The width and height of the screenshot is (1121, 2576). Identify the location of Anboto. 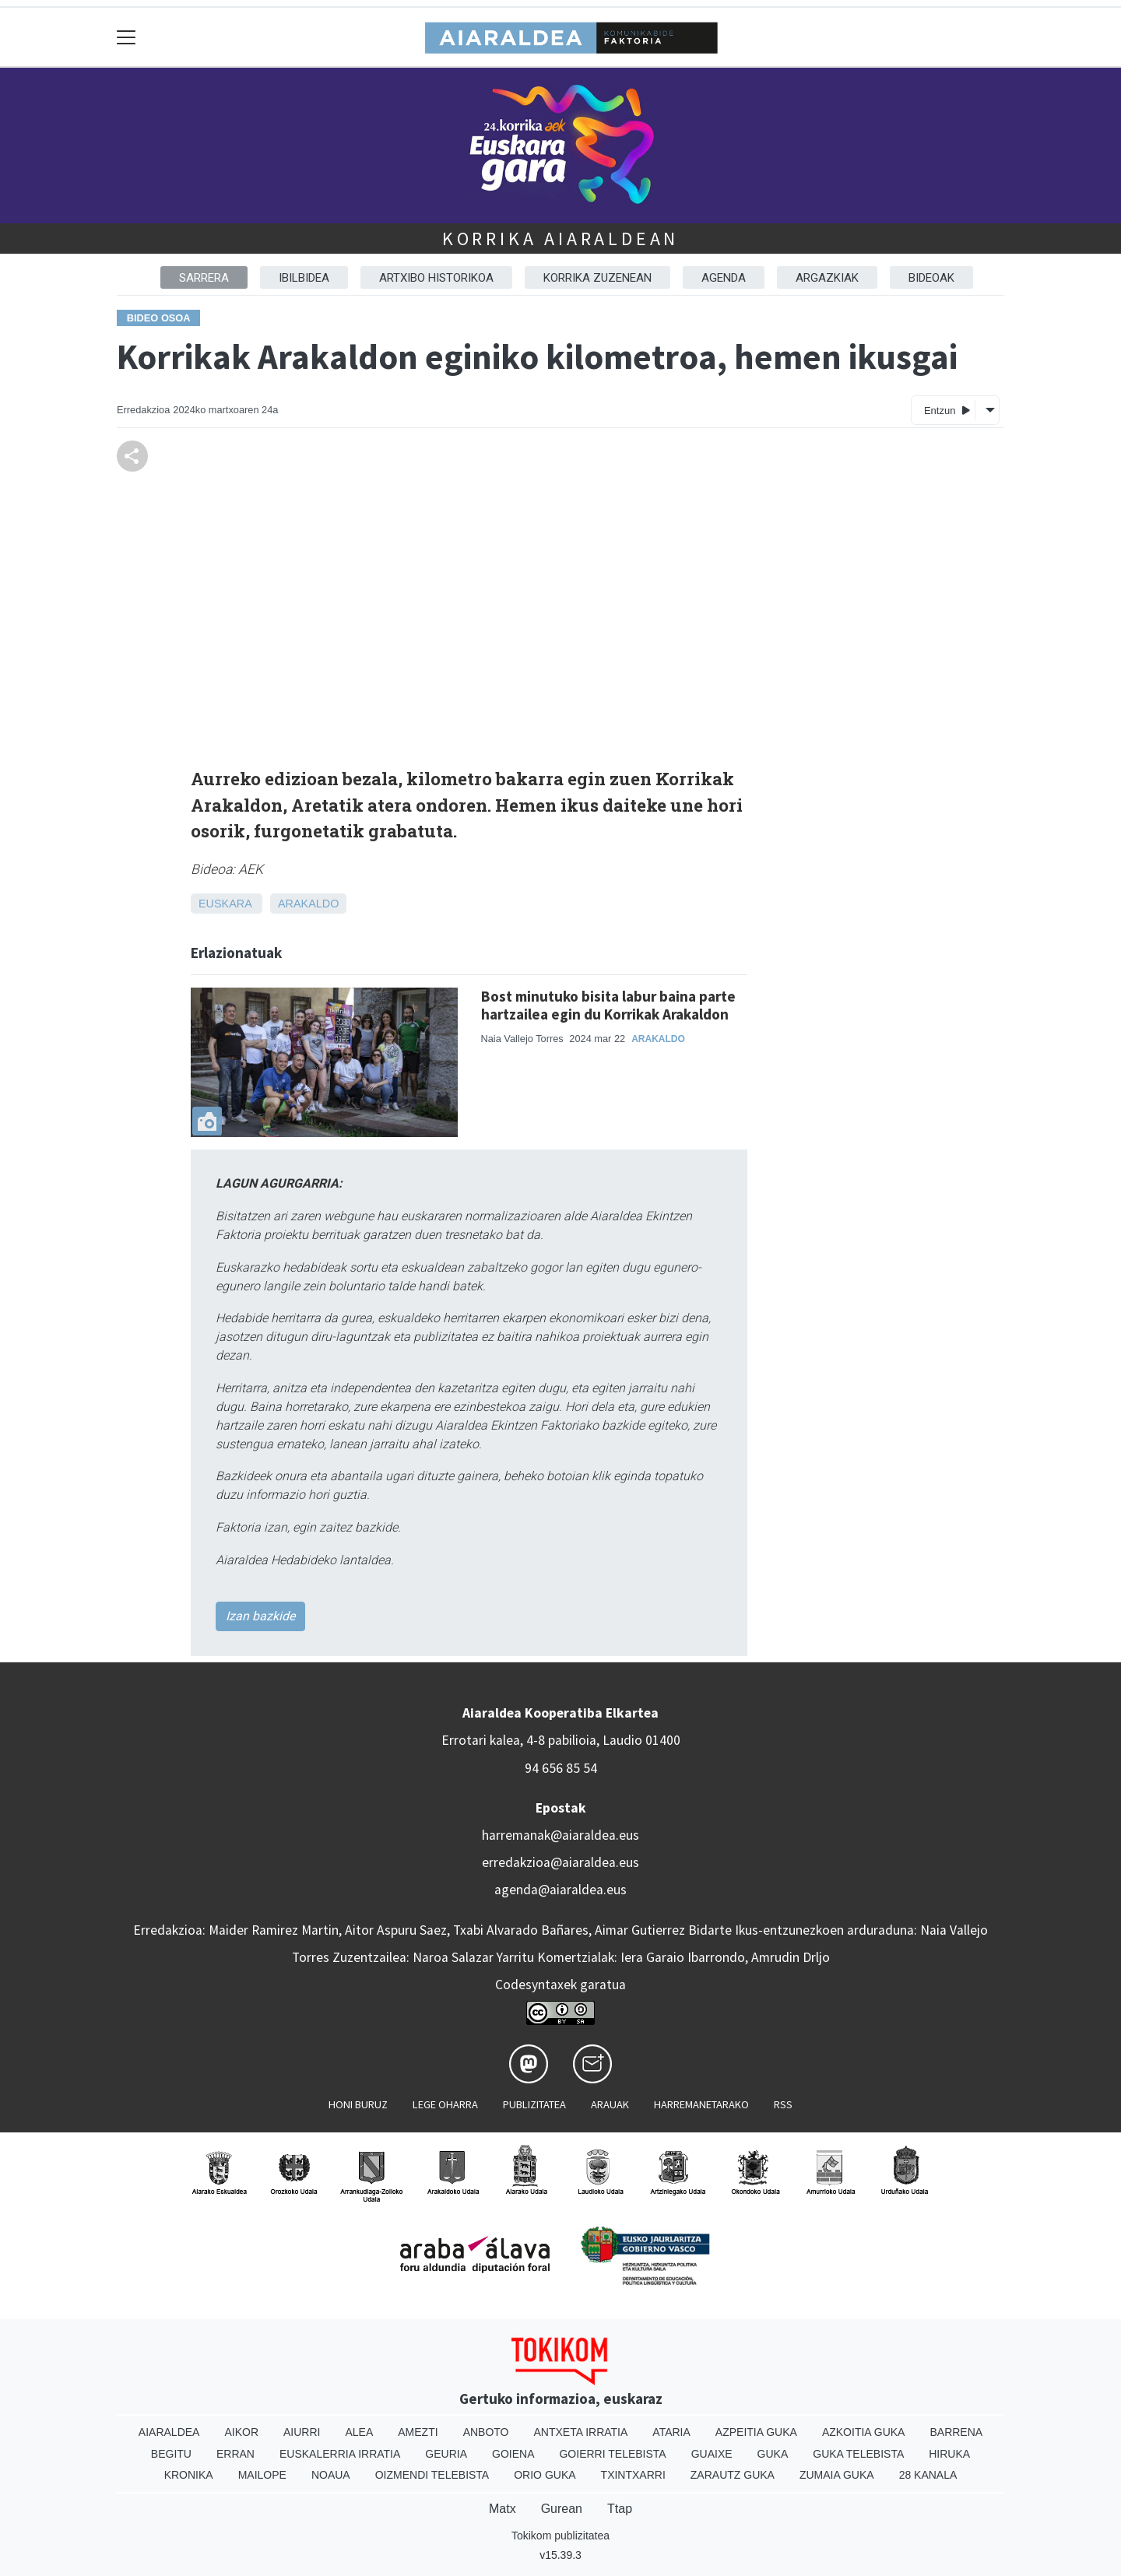
(486, 2432).